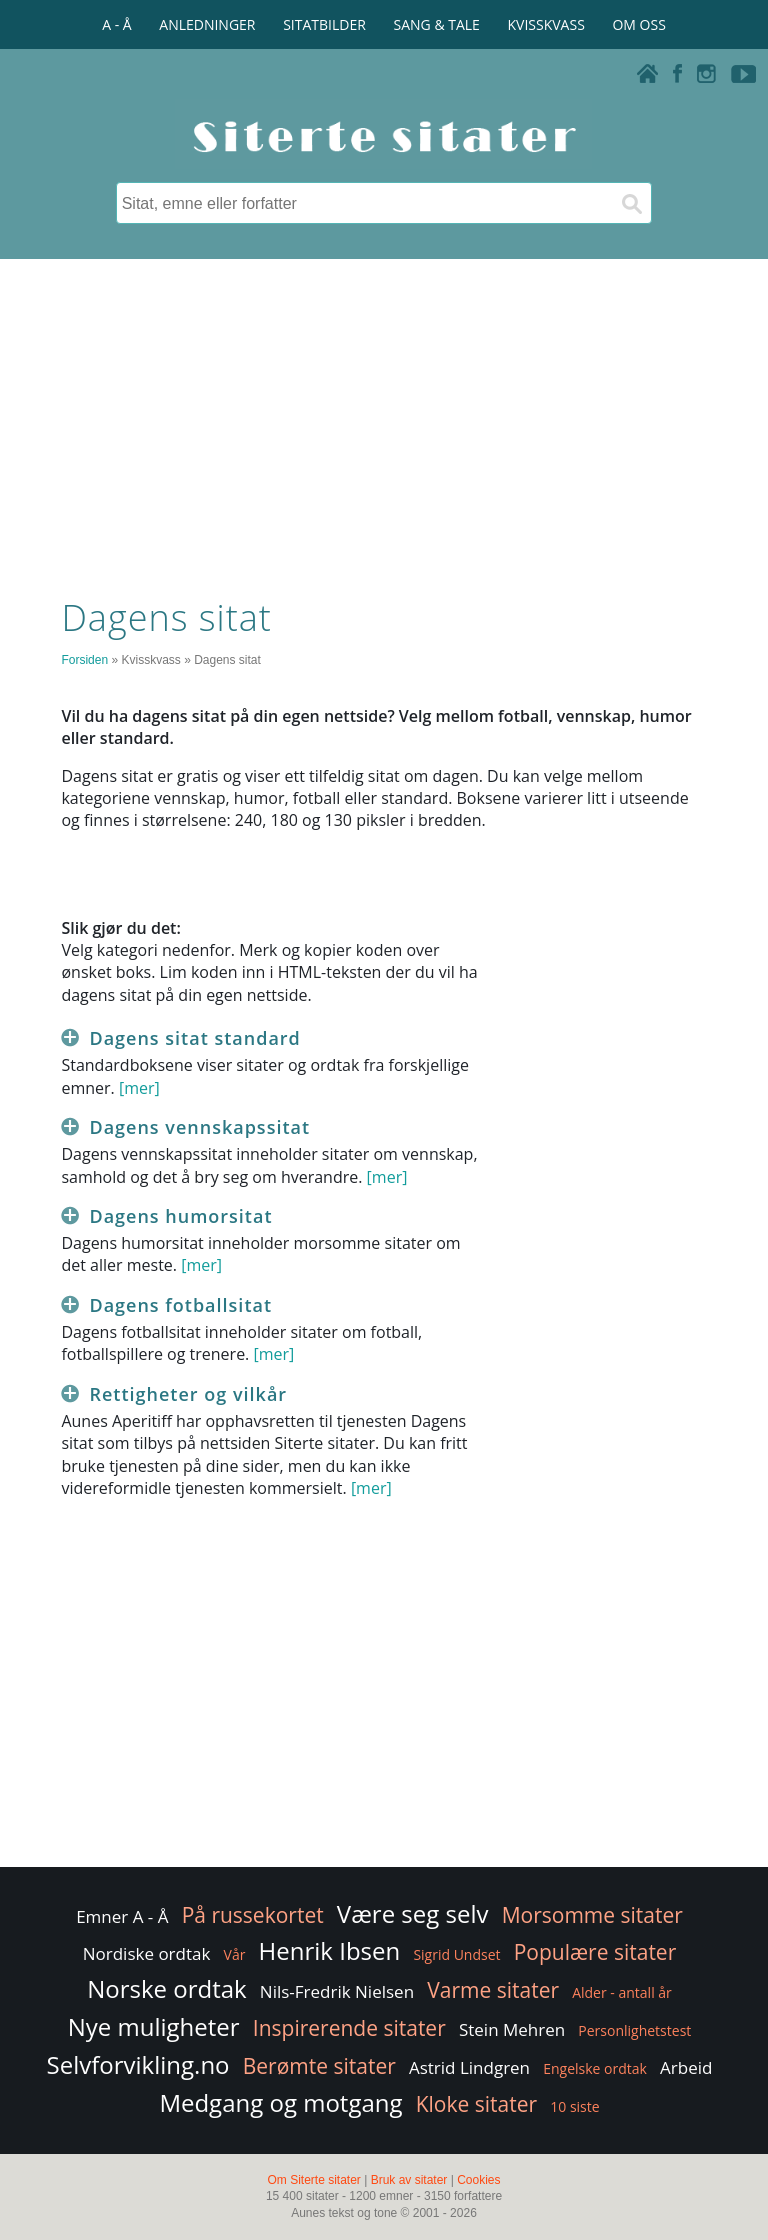 Image resolution: width=768 pixels, height=2240 pixels. What do you see at coordinates (546, 24) in the screenshot?
I see `KVISSKVASS` at bounding box center [546, 24].